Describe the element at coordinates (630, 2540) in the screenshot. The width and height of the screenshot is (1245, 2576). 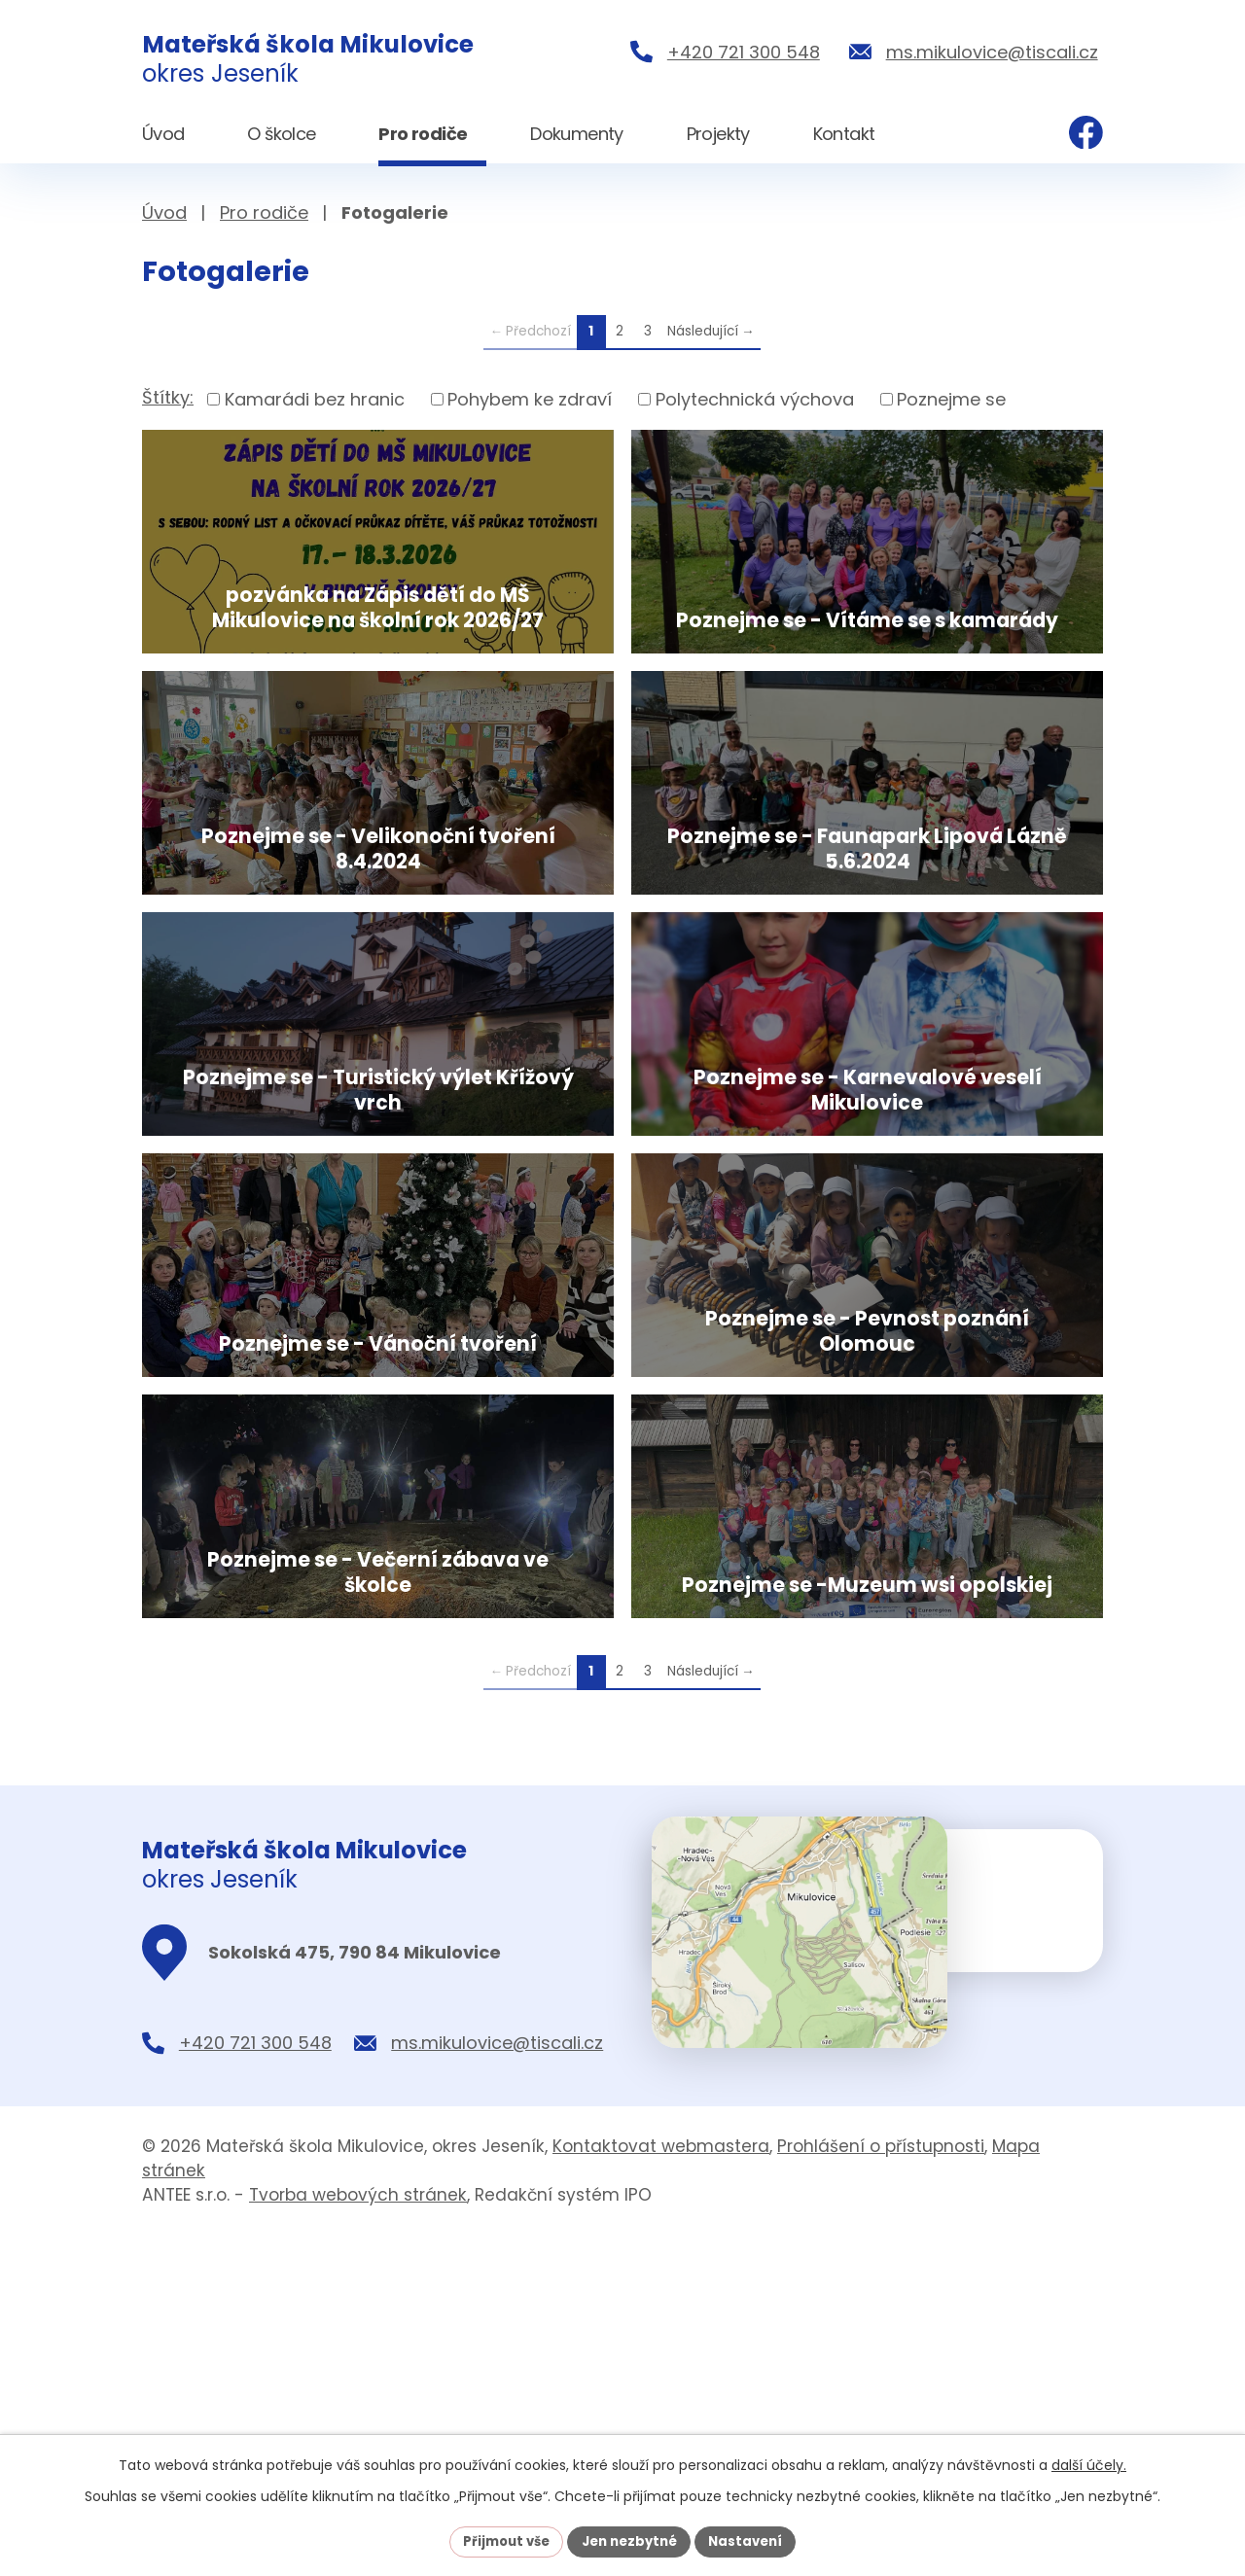
I see `Jen nezbytné` at that location.